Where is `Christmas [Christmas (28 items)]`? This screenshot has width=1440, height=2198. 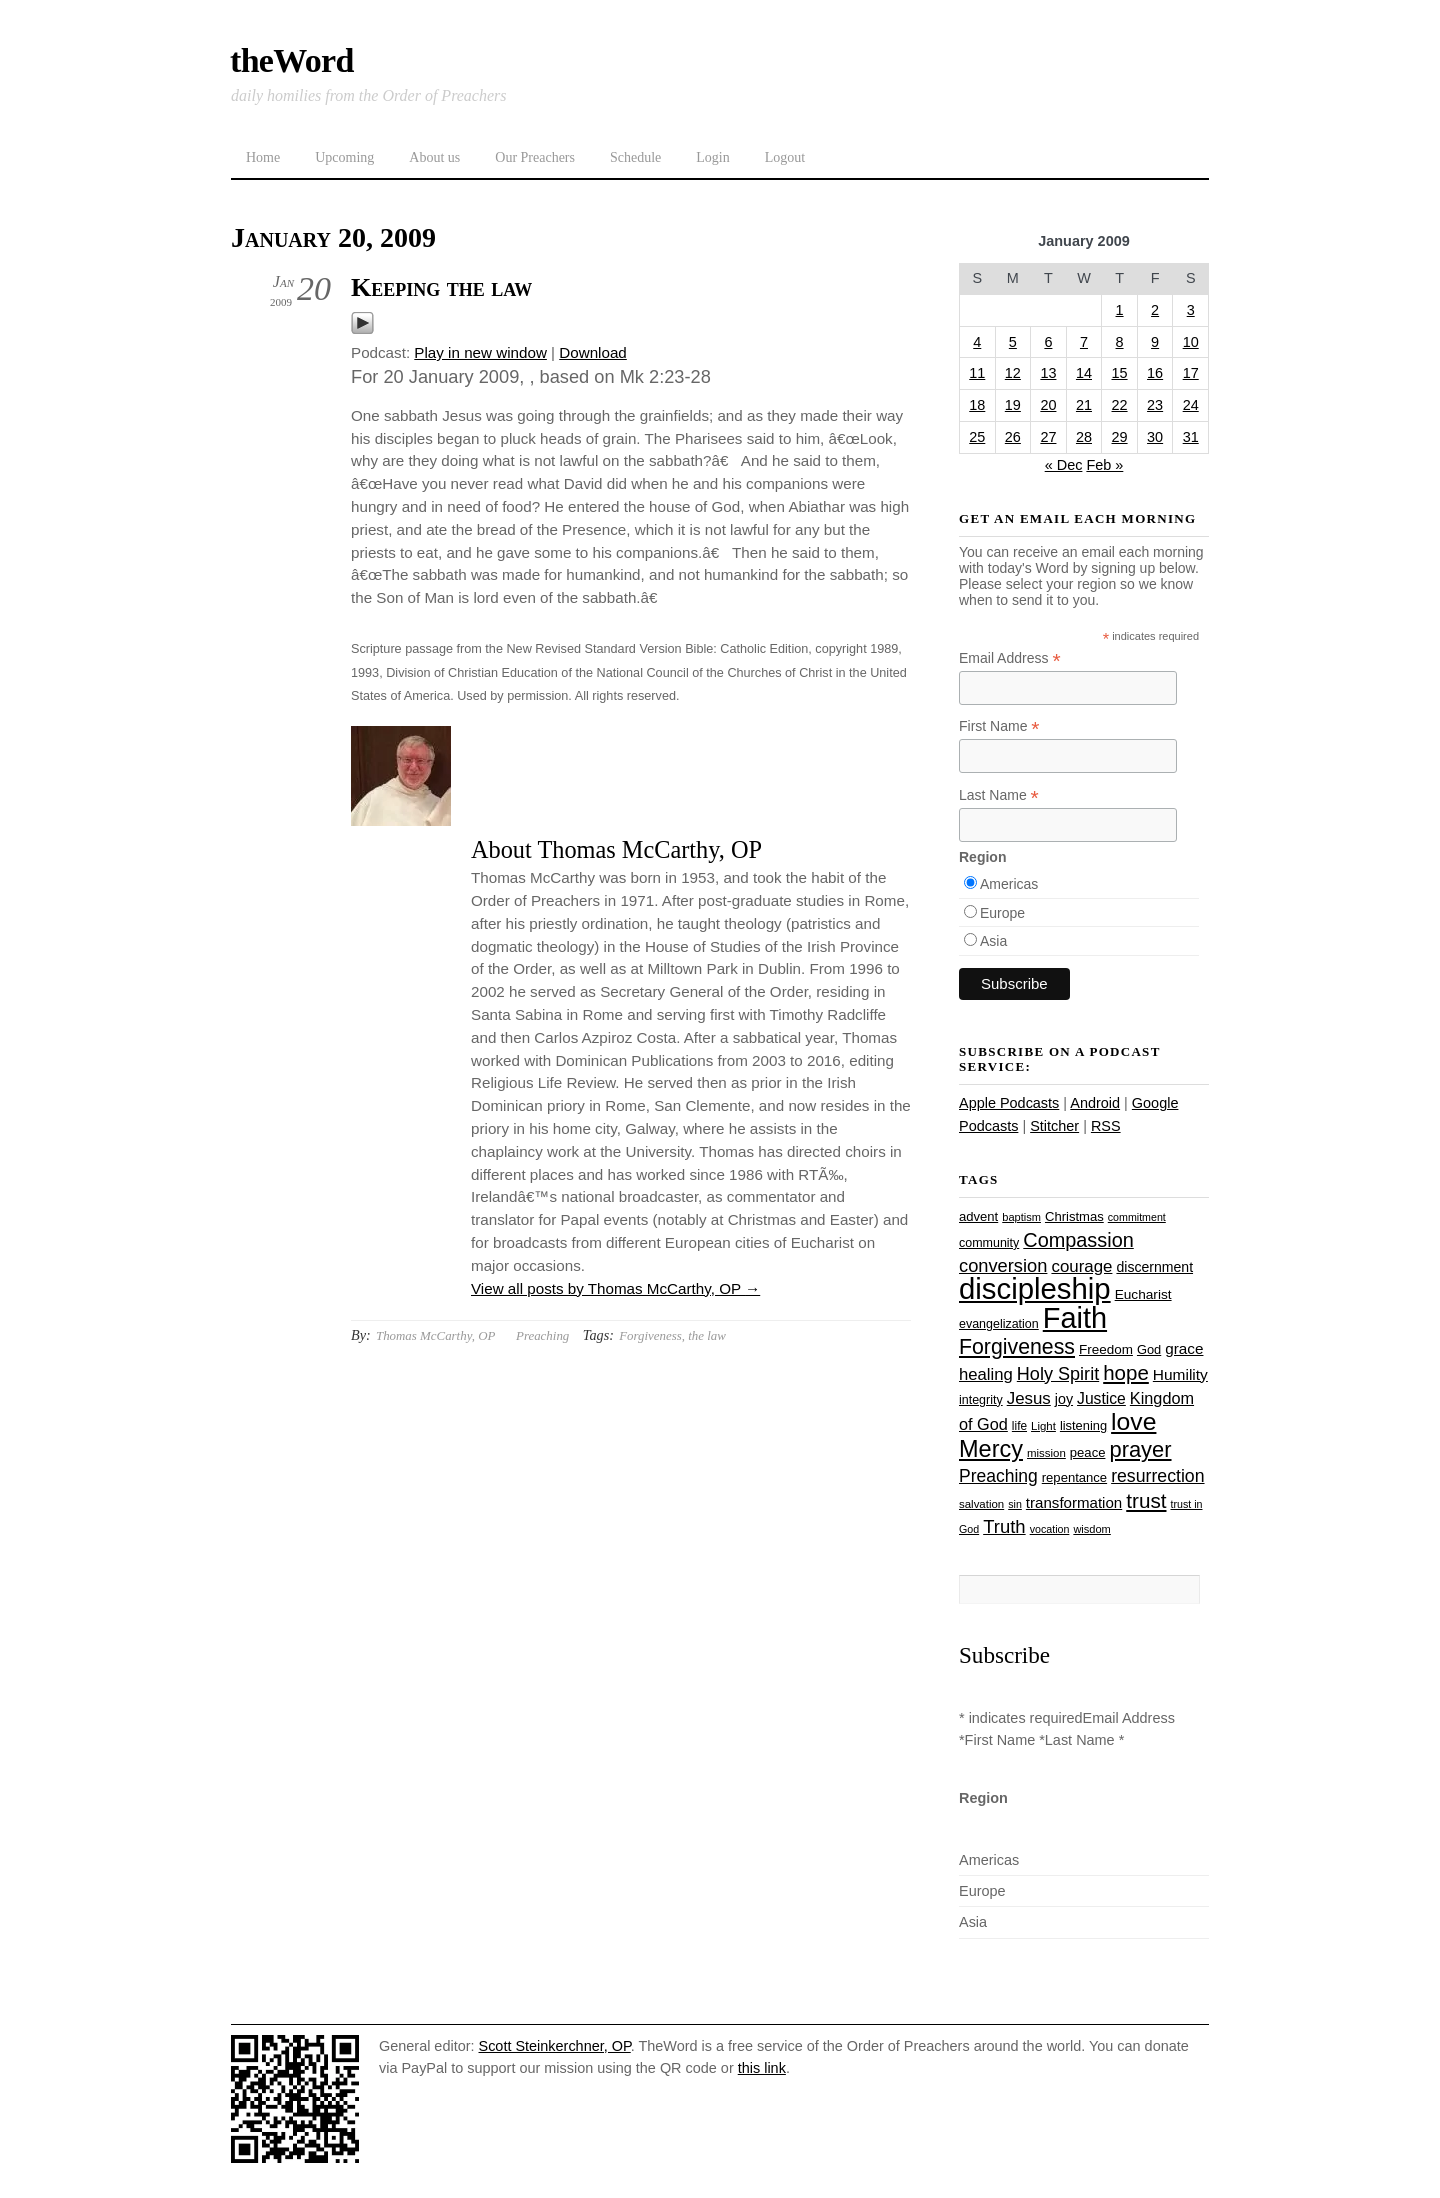 Christmas [Christmas (28 items)] is located at coordinates (1074, 1216).